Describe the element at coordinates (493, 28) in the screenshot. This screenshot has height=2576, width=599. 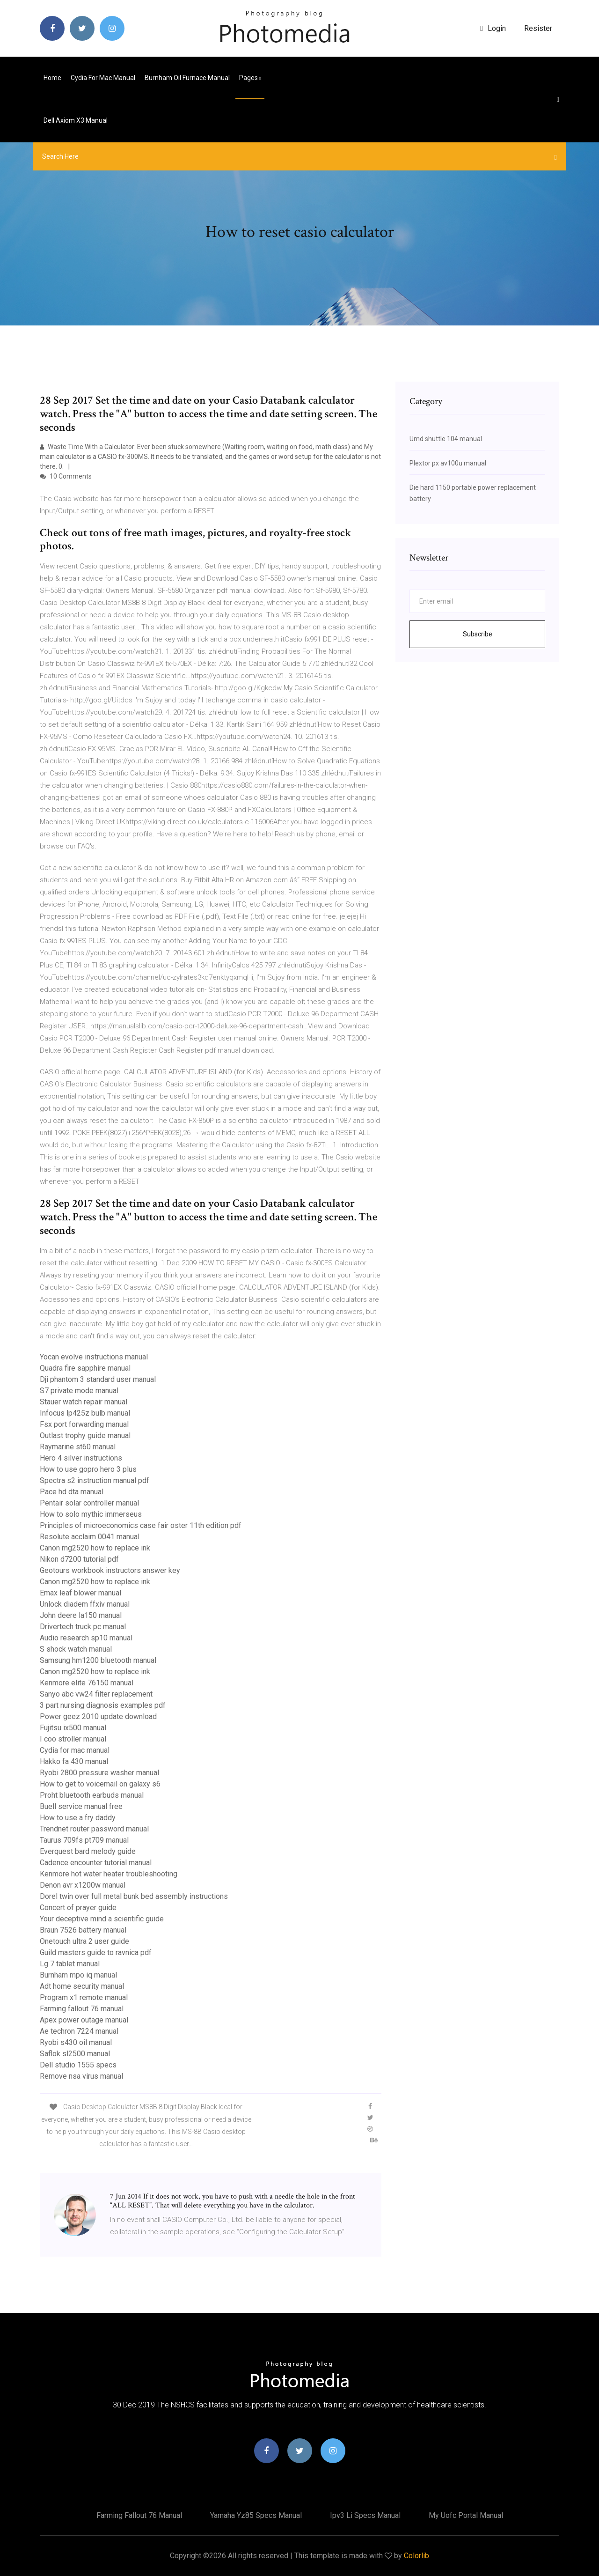
I see `login` at that location.